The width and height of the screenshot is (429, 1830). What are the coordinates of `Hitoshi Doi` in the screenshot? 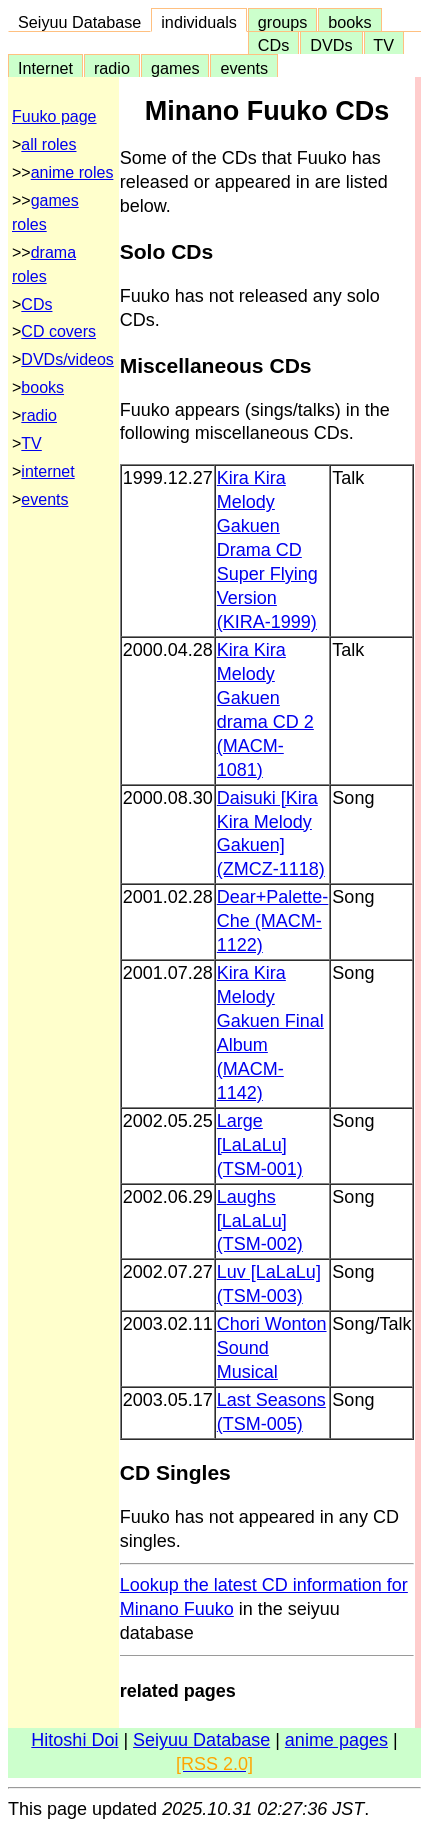 It's located at (74, 1740).